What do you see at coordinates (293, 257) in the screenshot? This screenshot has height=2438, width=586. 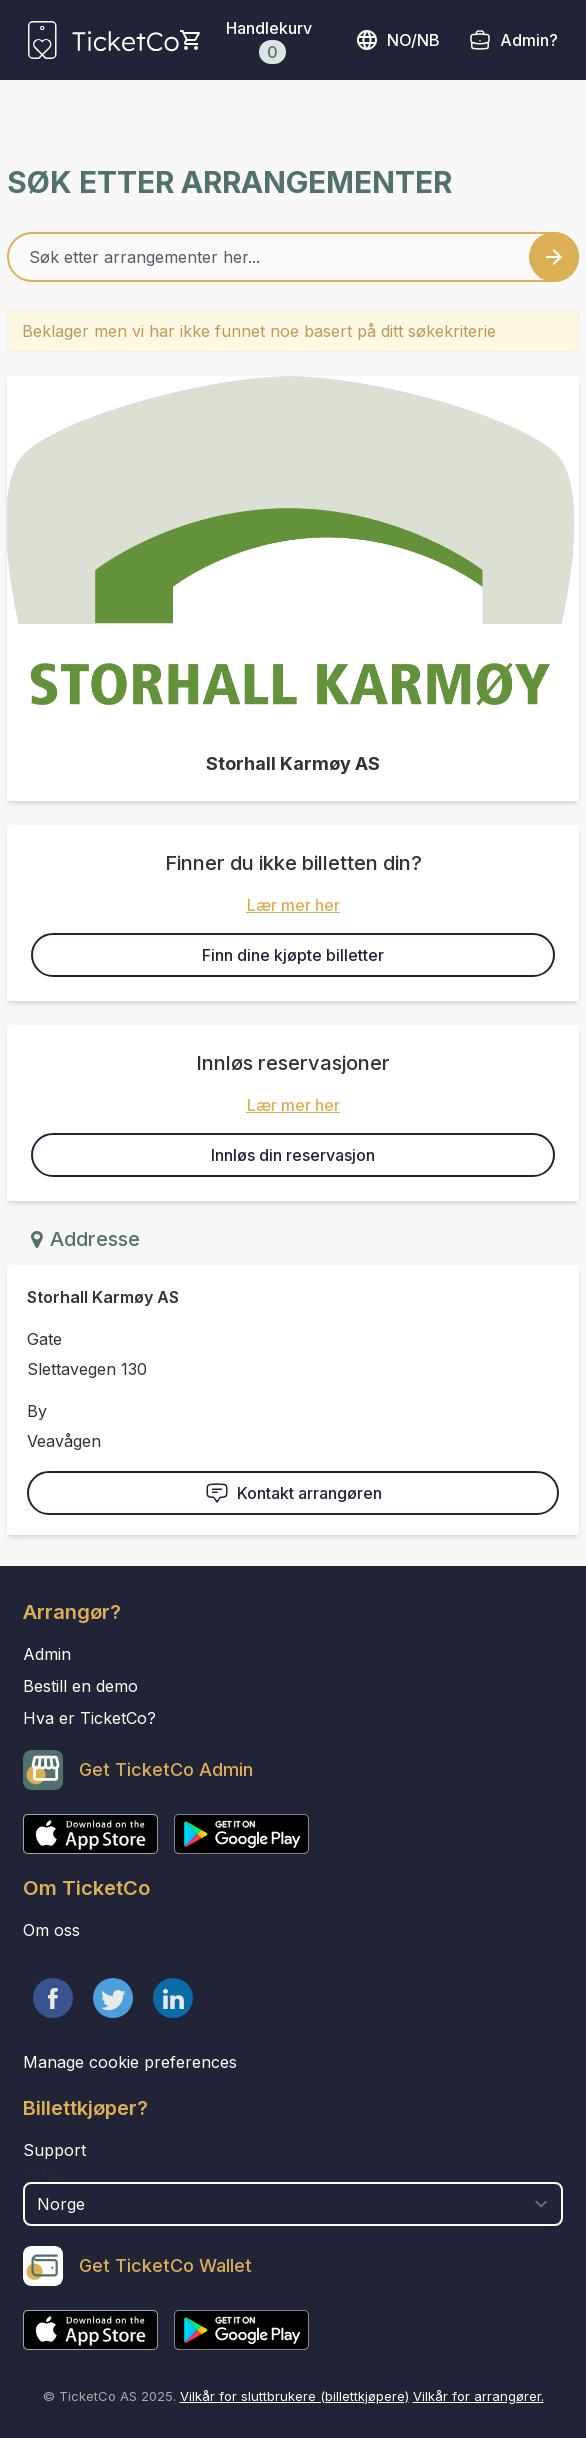 I see `[Home events search field]` at bounding box center [293, 257].